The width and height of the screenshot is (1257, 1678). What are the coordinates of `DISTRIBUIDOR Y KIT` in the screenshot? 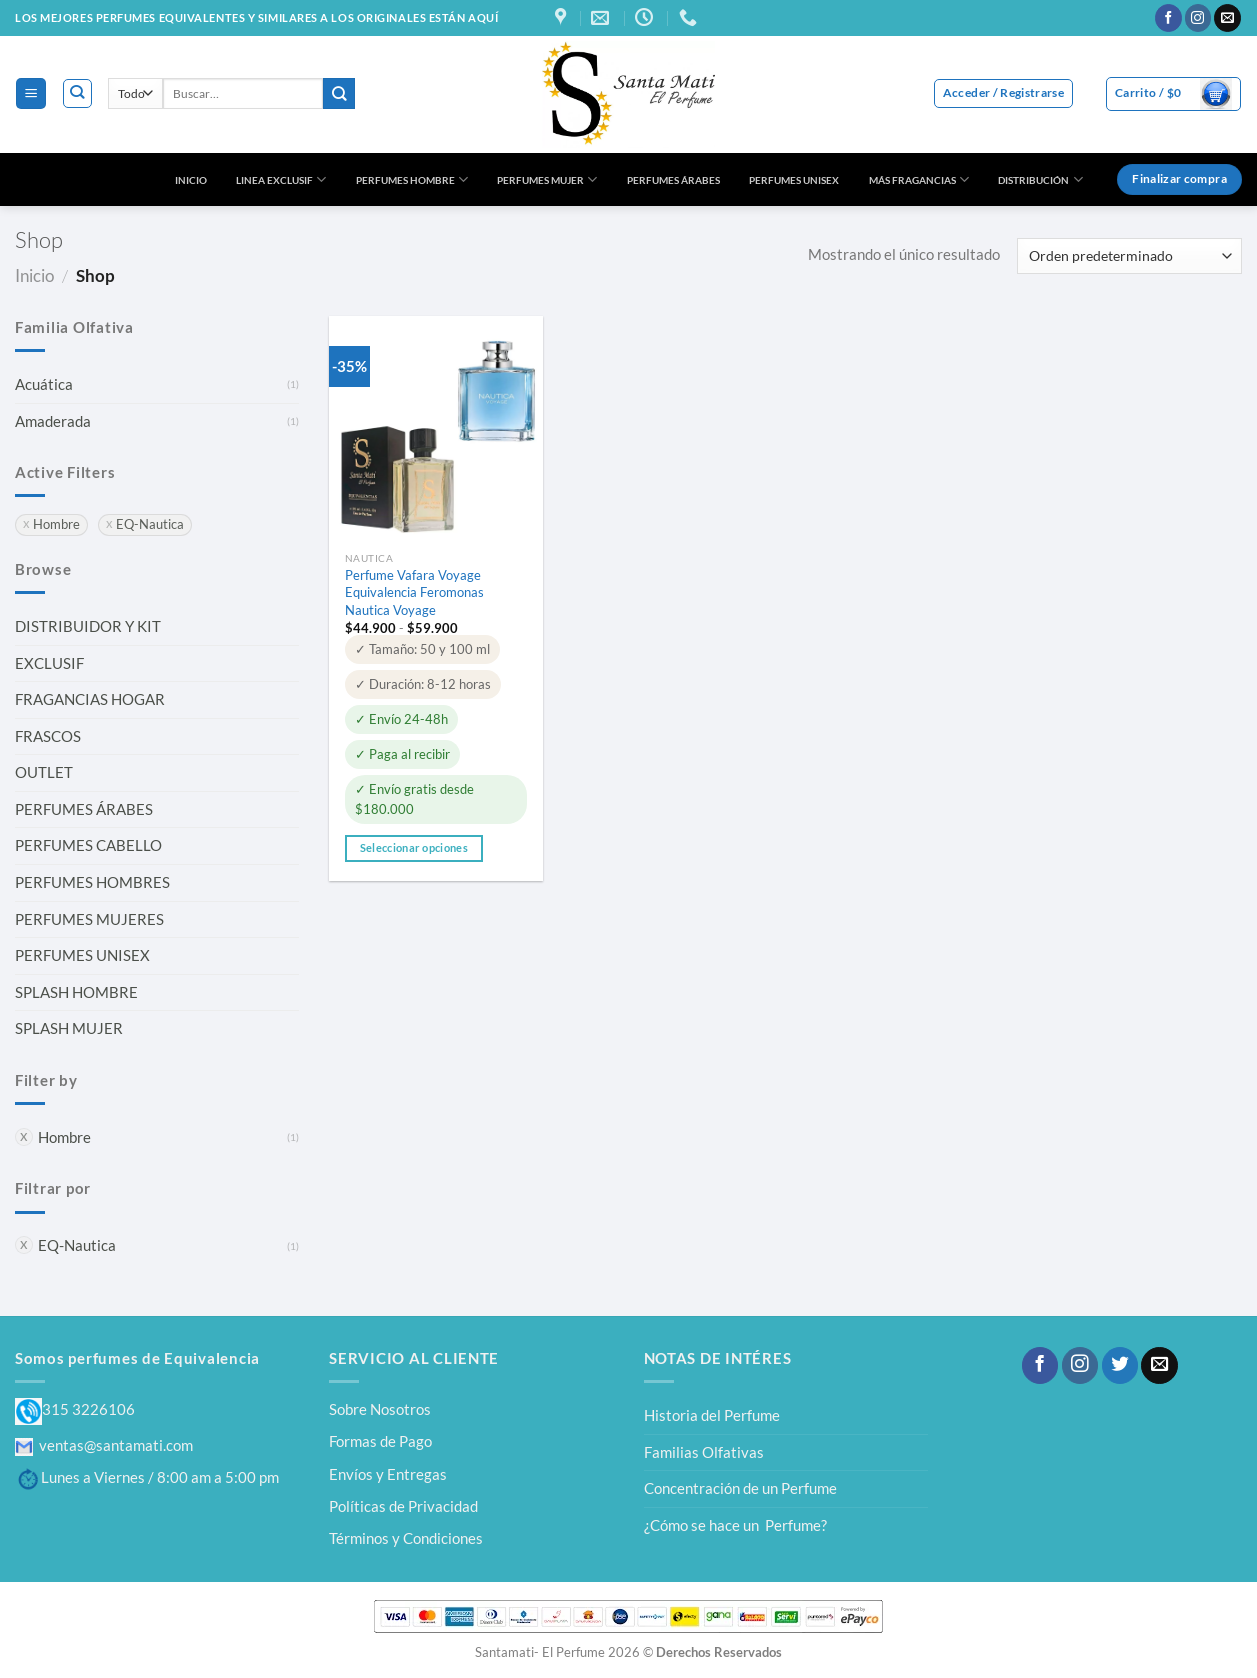 It's located at (88, 626).